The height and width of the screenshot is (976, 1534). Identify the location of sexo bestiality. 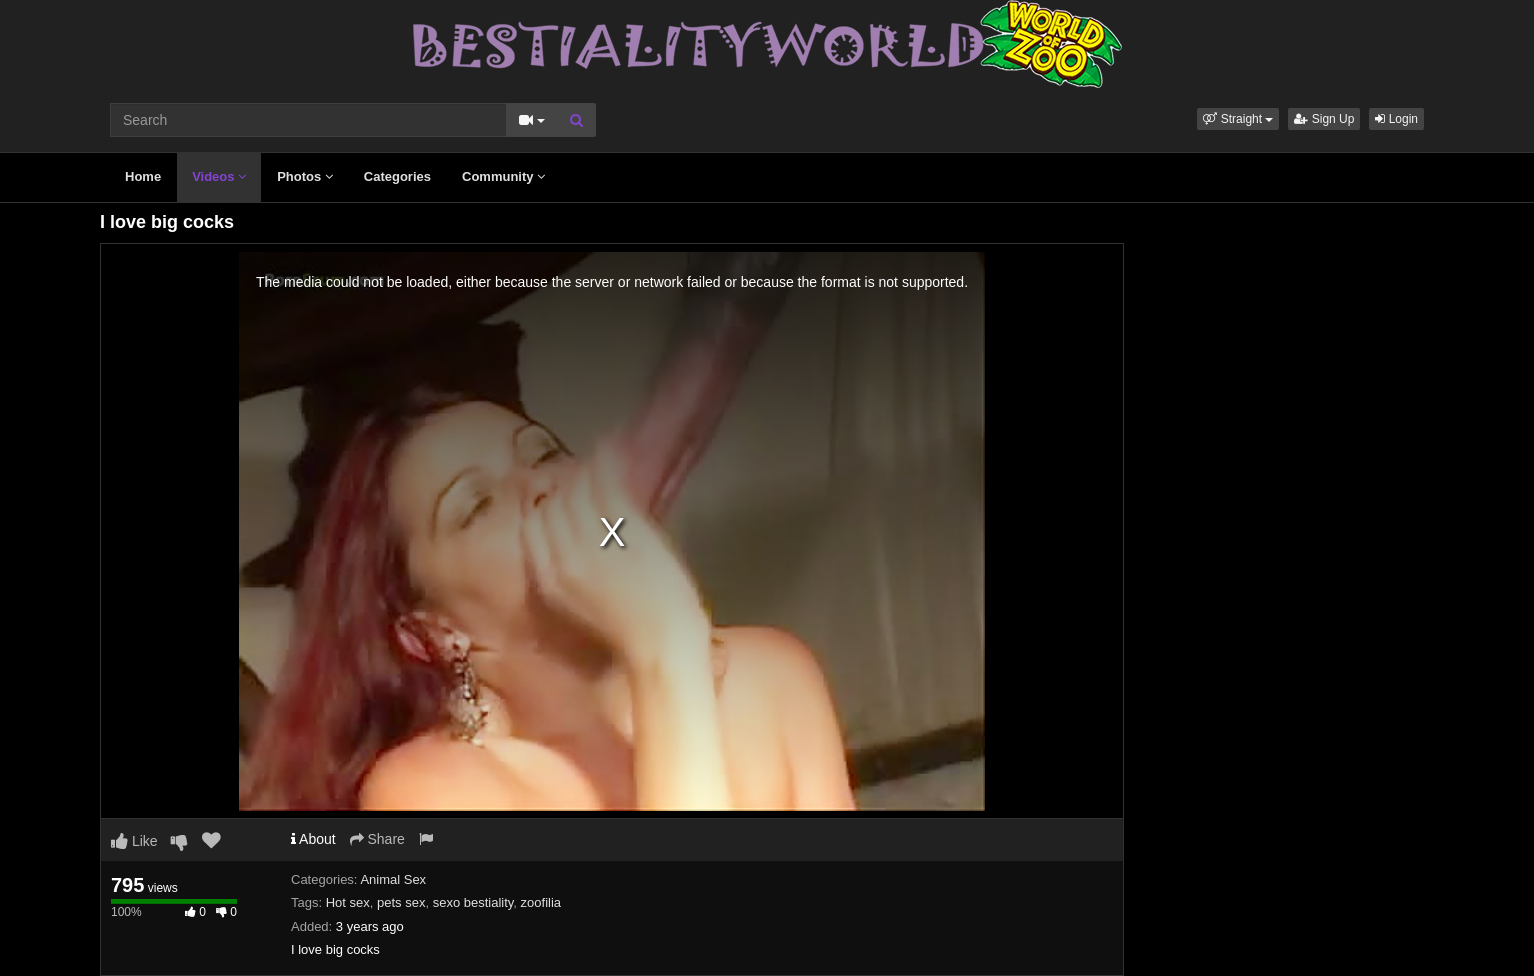
(473, 902).